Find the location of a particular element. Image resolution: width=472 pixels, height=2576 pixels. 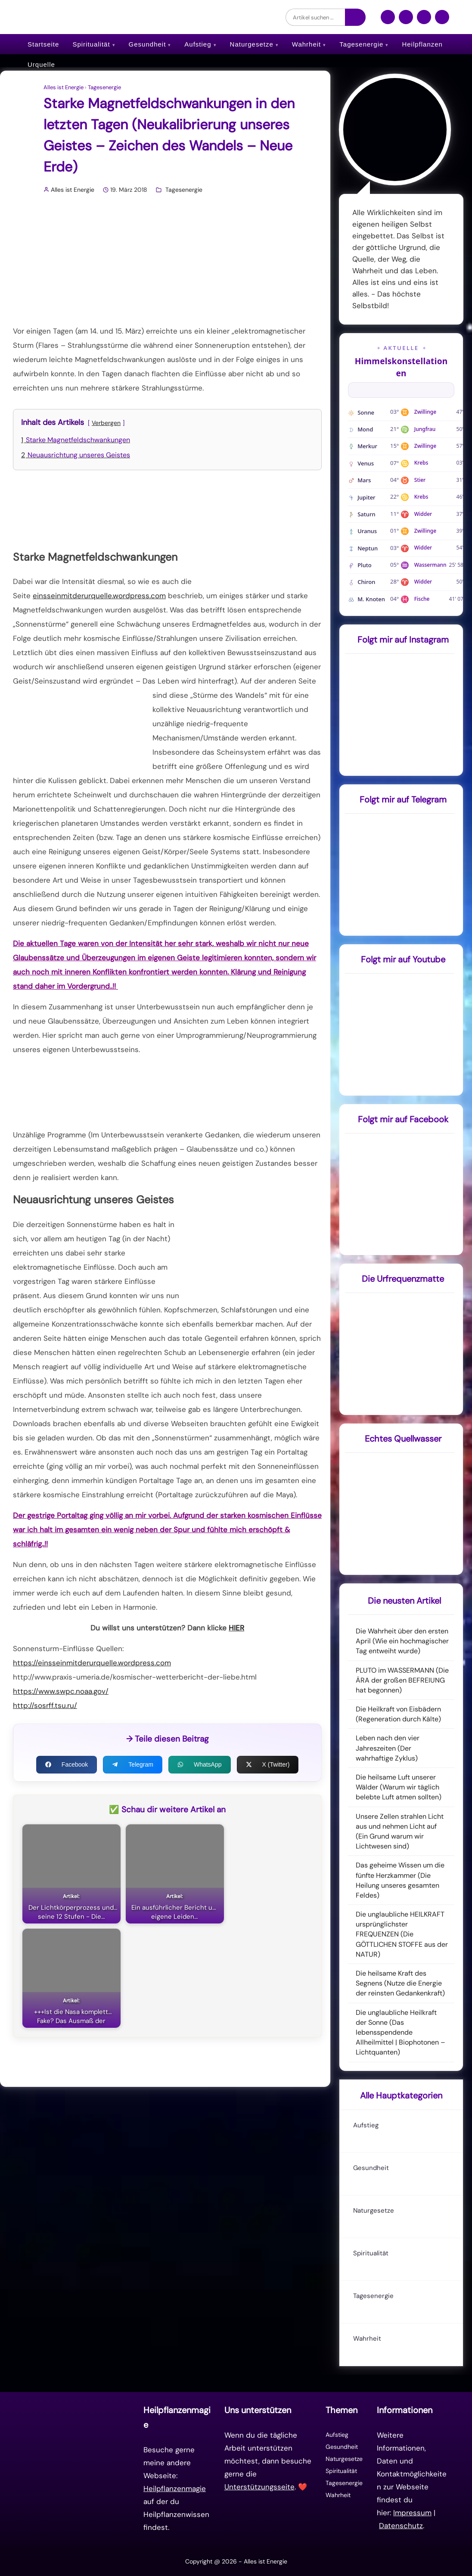

Urquelle is located at coordinates (41, 64).